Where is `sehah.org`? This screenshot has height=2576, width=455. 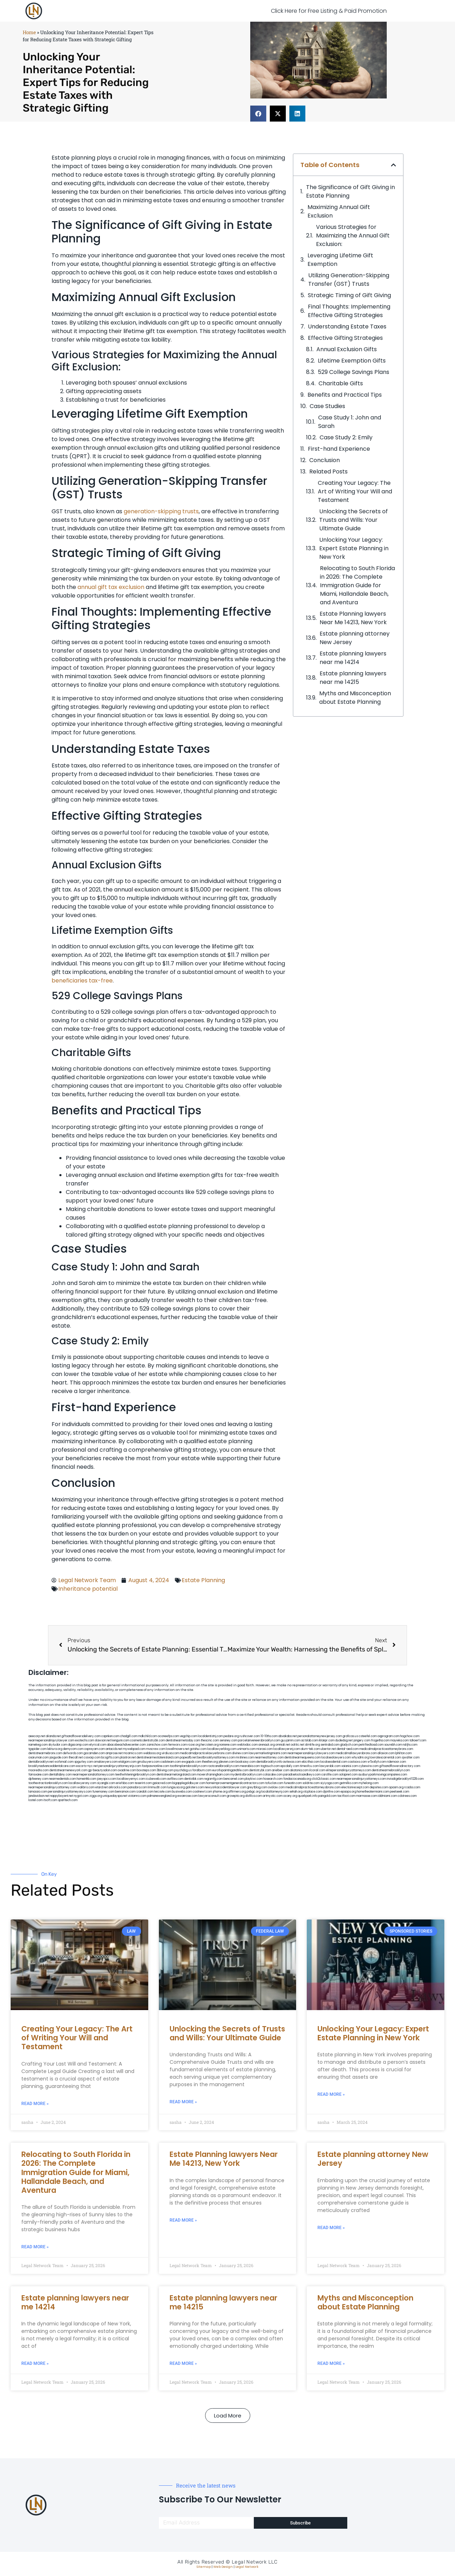
sehah.org is located at coordinates (296, 1792).